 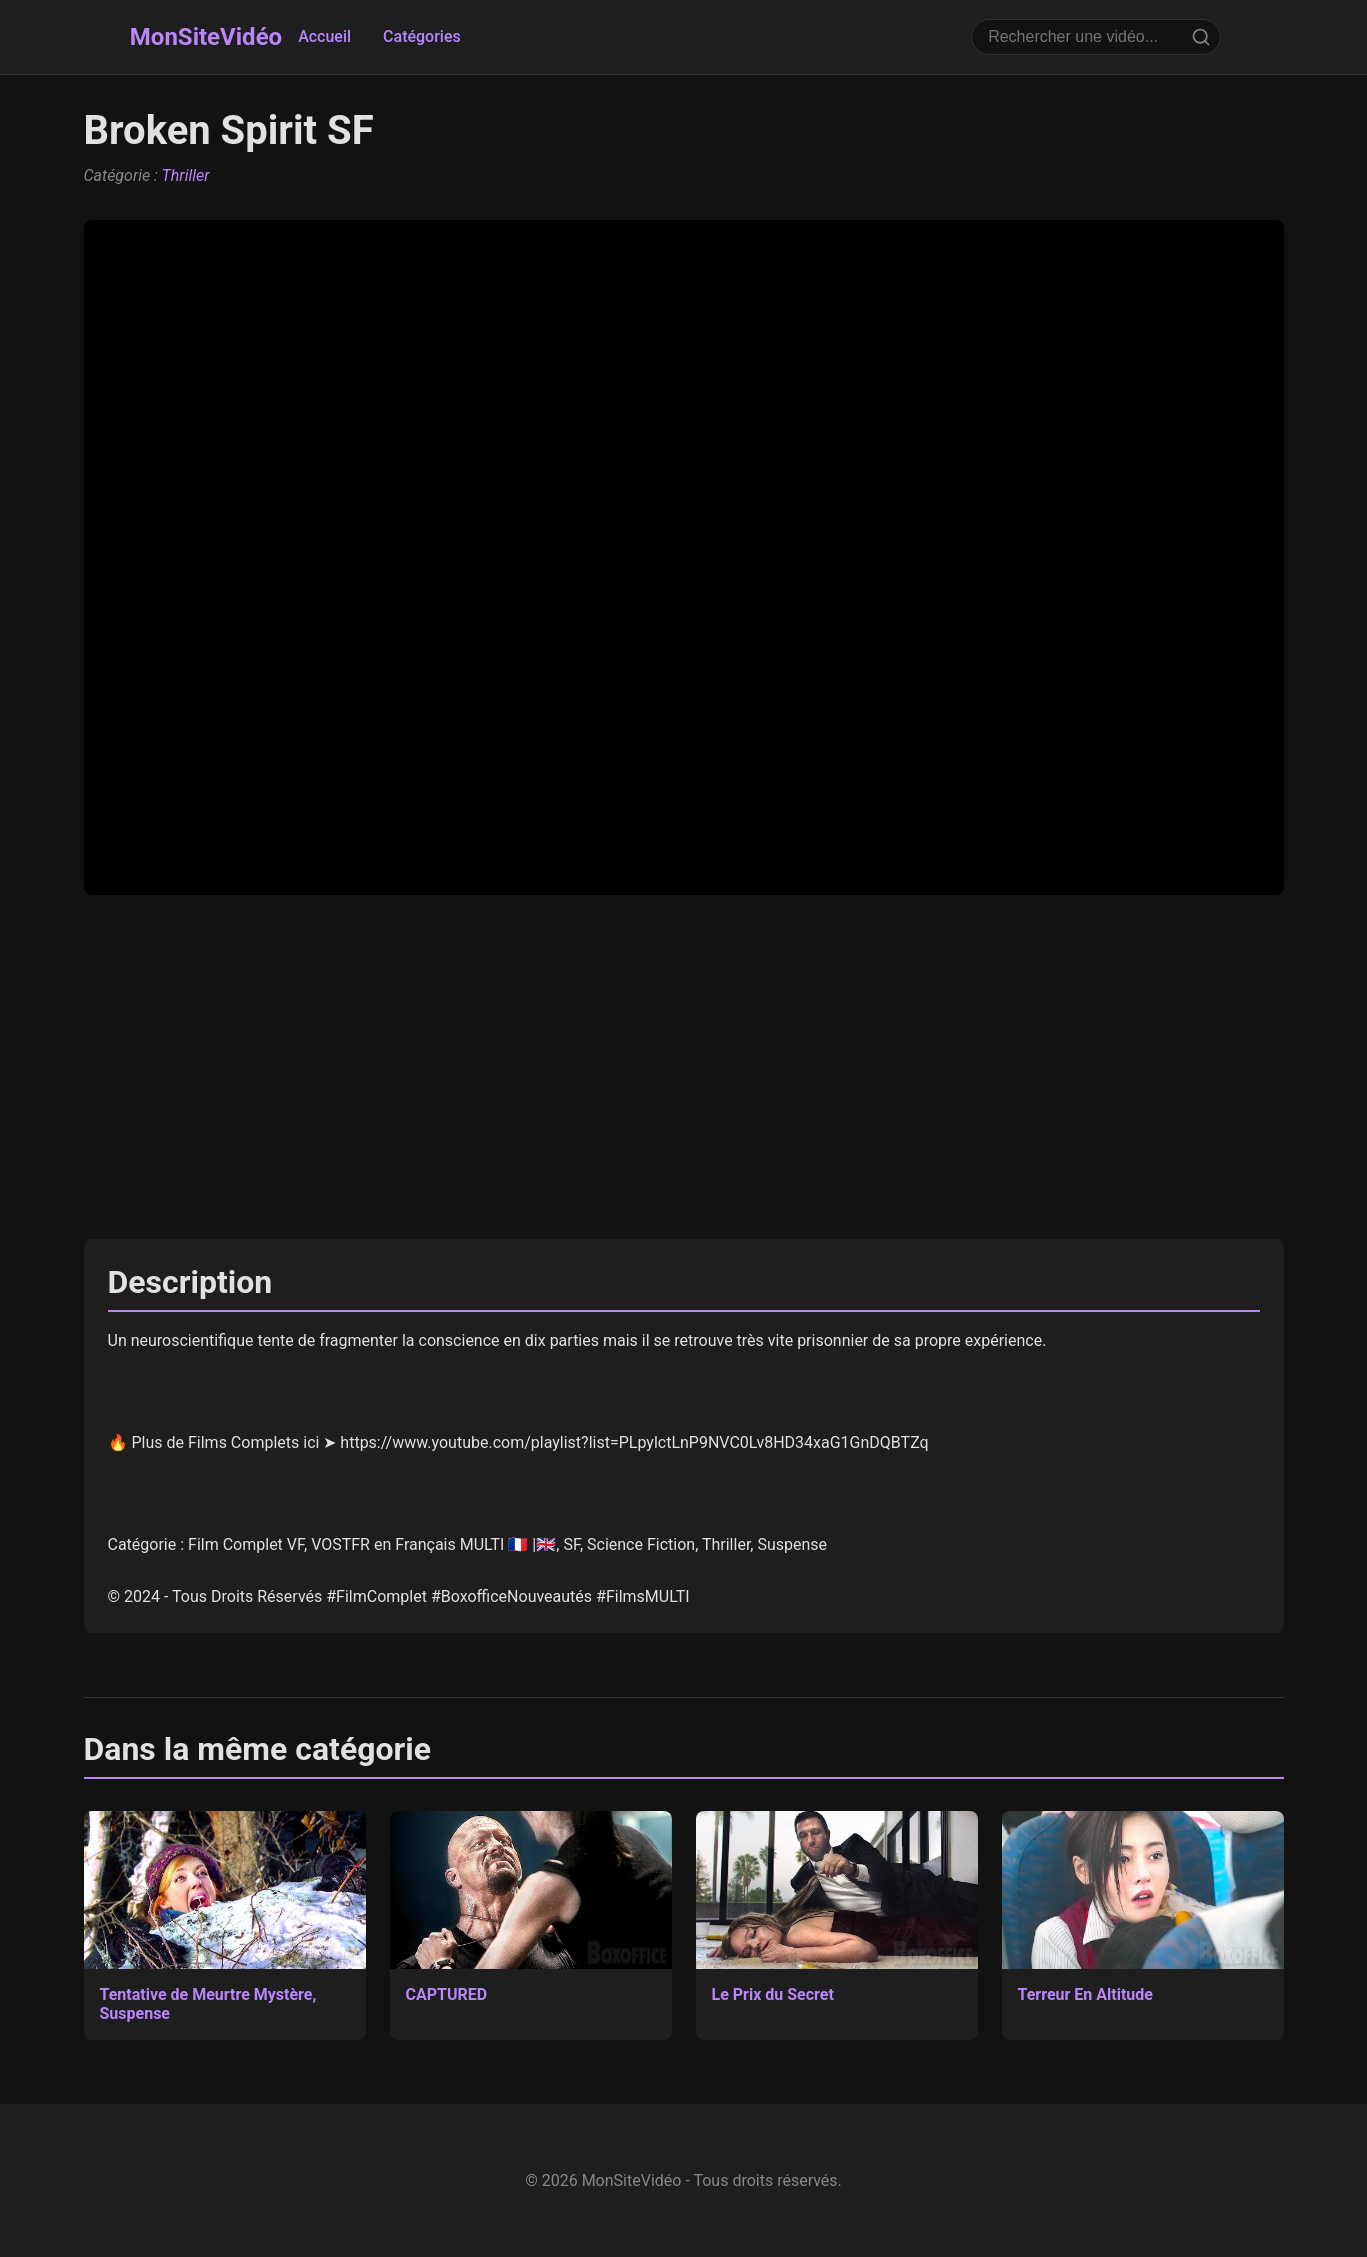 What do you see at coordinates (206, 37) in the screenshot?
I see `MonSiteVidéo` at bounding box center [206, 37].